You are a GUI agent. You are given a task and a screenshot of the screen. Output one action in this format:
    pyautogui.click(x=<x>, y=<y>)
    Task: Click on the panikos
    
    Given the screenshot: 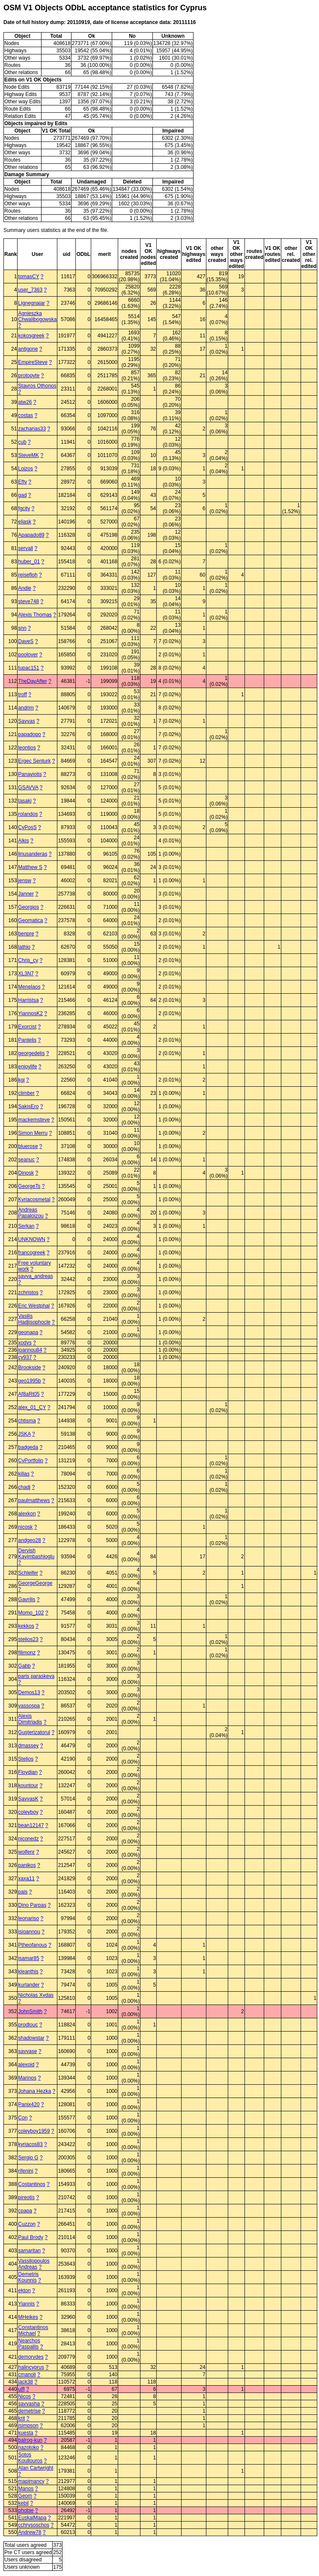 What is the action you would take?
    pyautogui.click(x=27, y=1865)
    